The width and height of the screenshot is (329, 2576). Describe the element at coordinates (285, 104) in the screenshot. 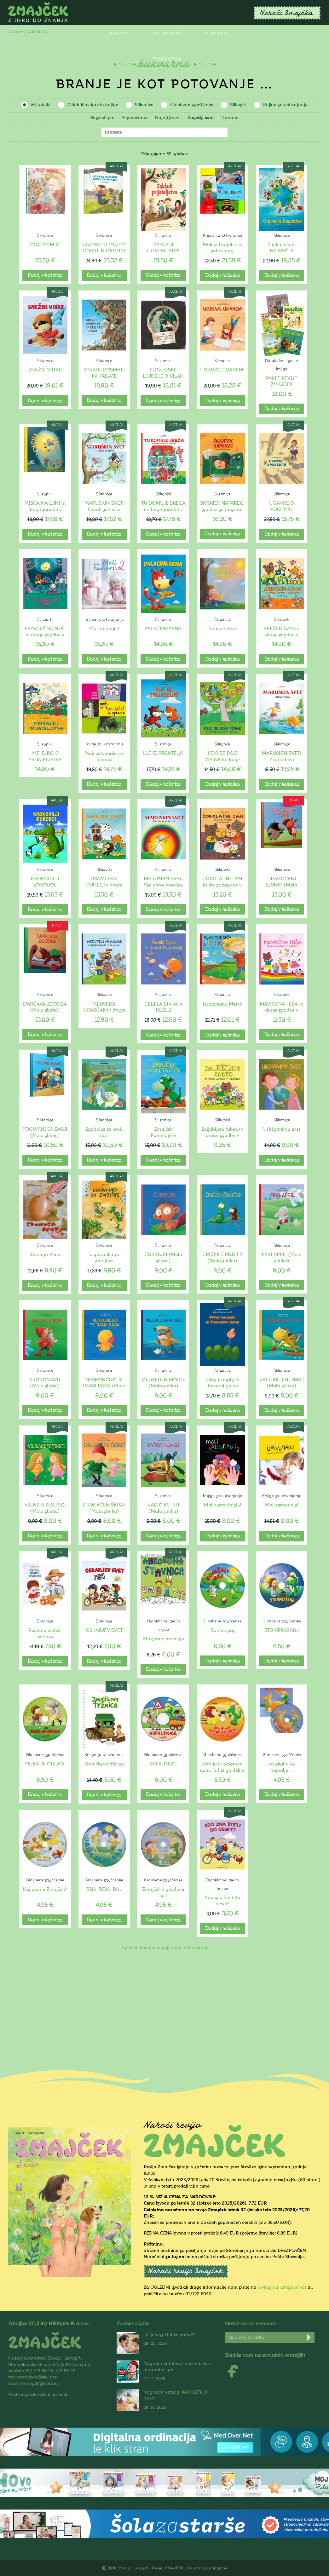

I see `Knjige za ustvarjanje` at that location.